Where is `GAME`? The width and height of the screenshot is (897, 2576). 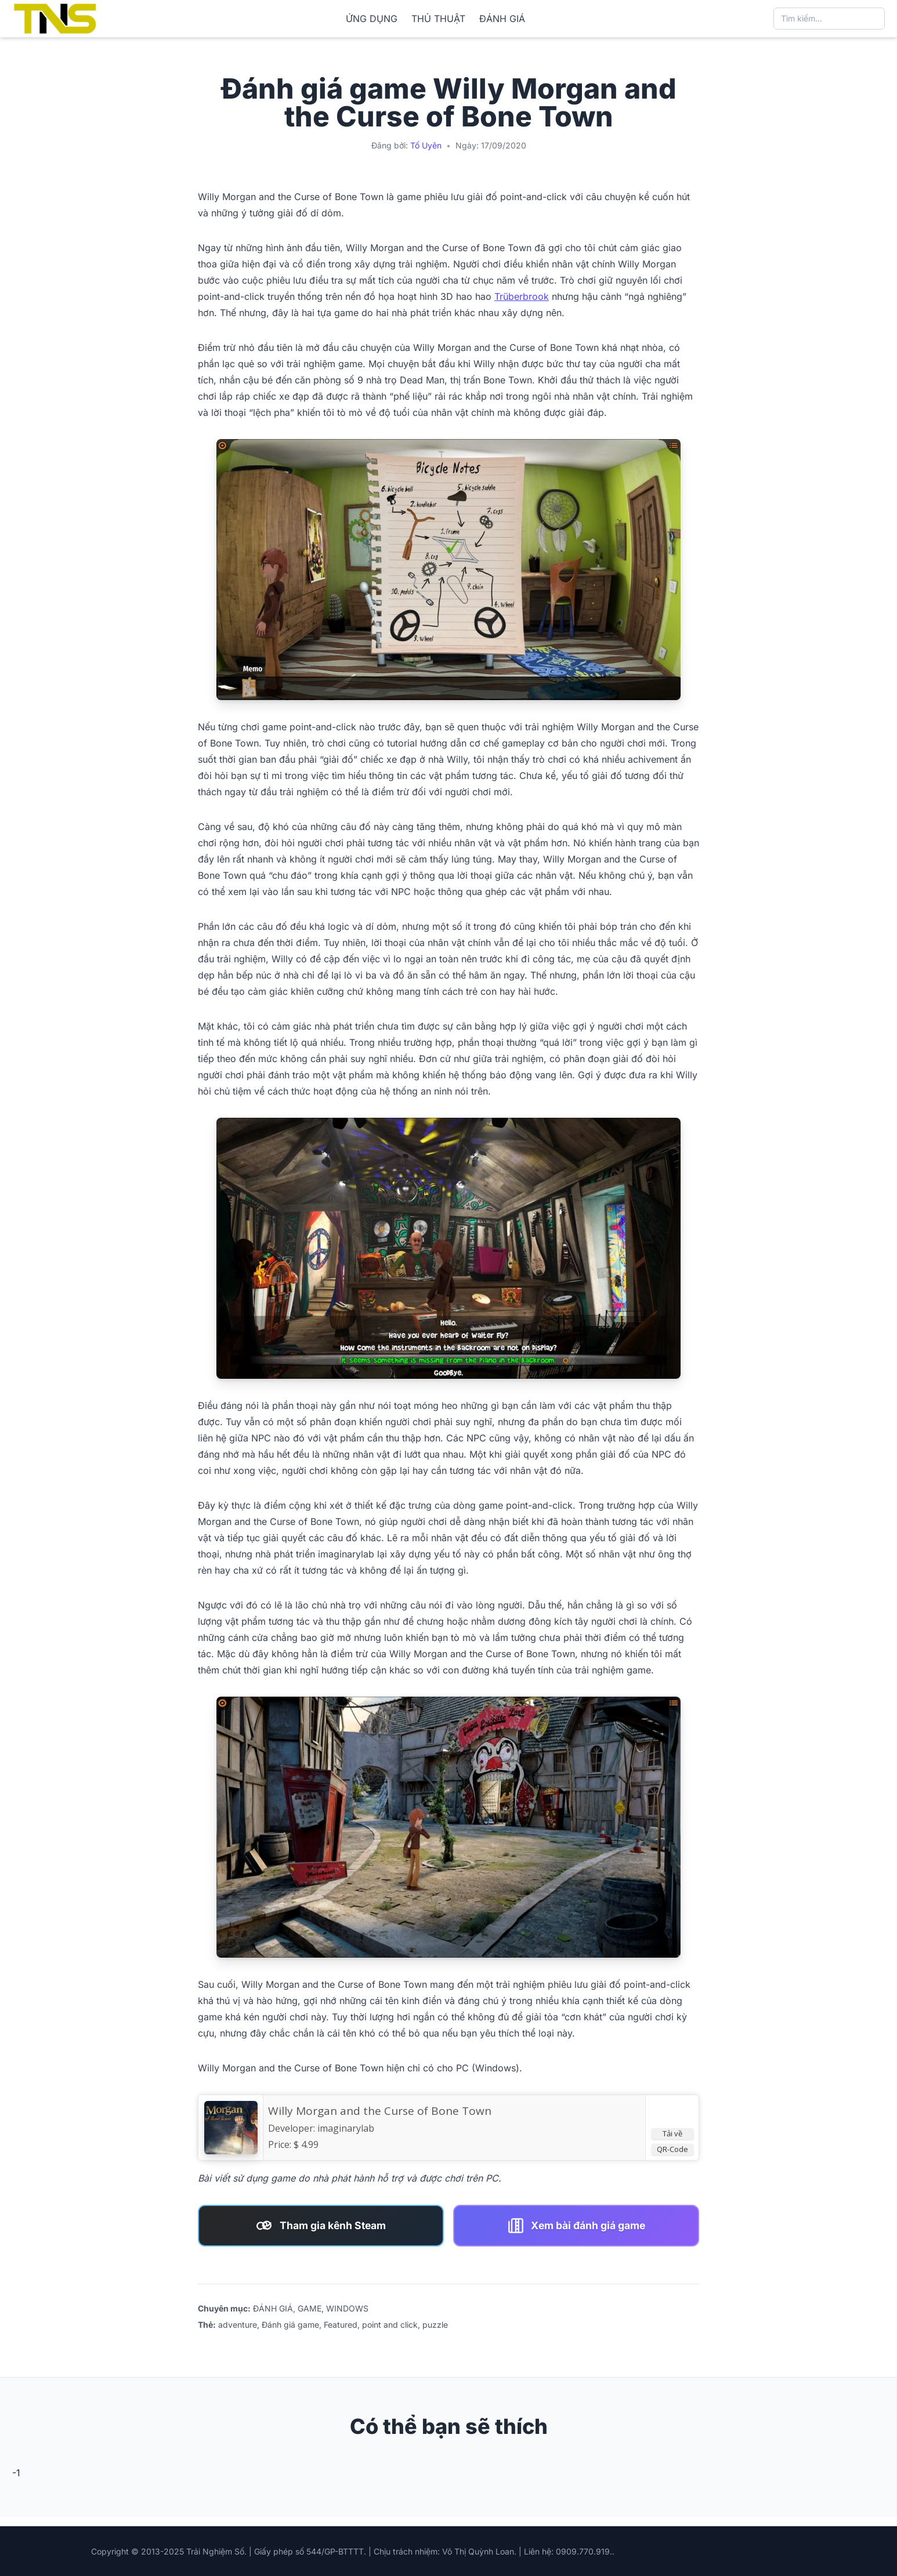
GAME is located at coordinates (309, 2308).